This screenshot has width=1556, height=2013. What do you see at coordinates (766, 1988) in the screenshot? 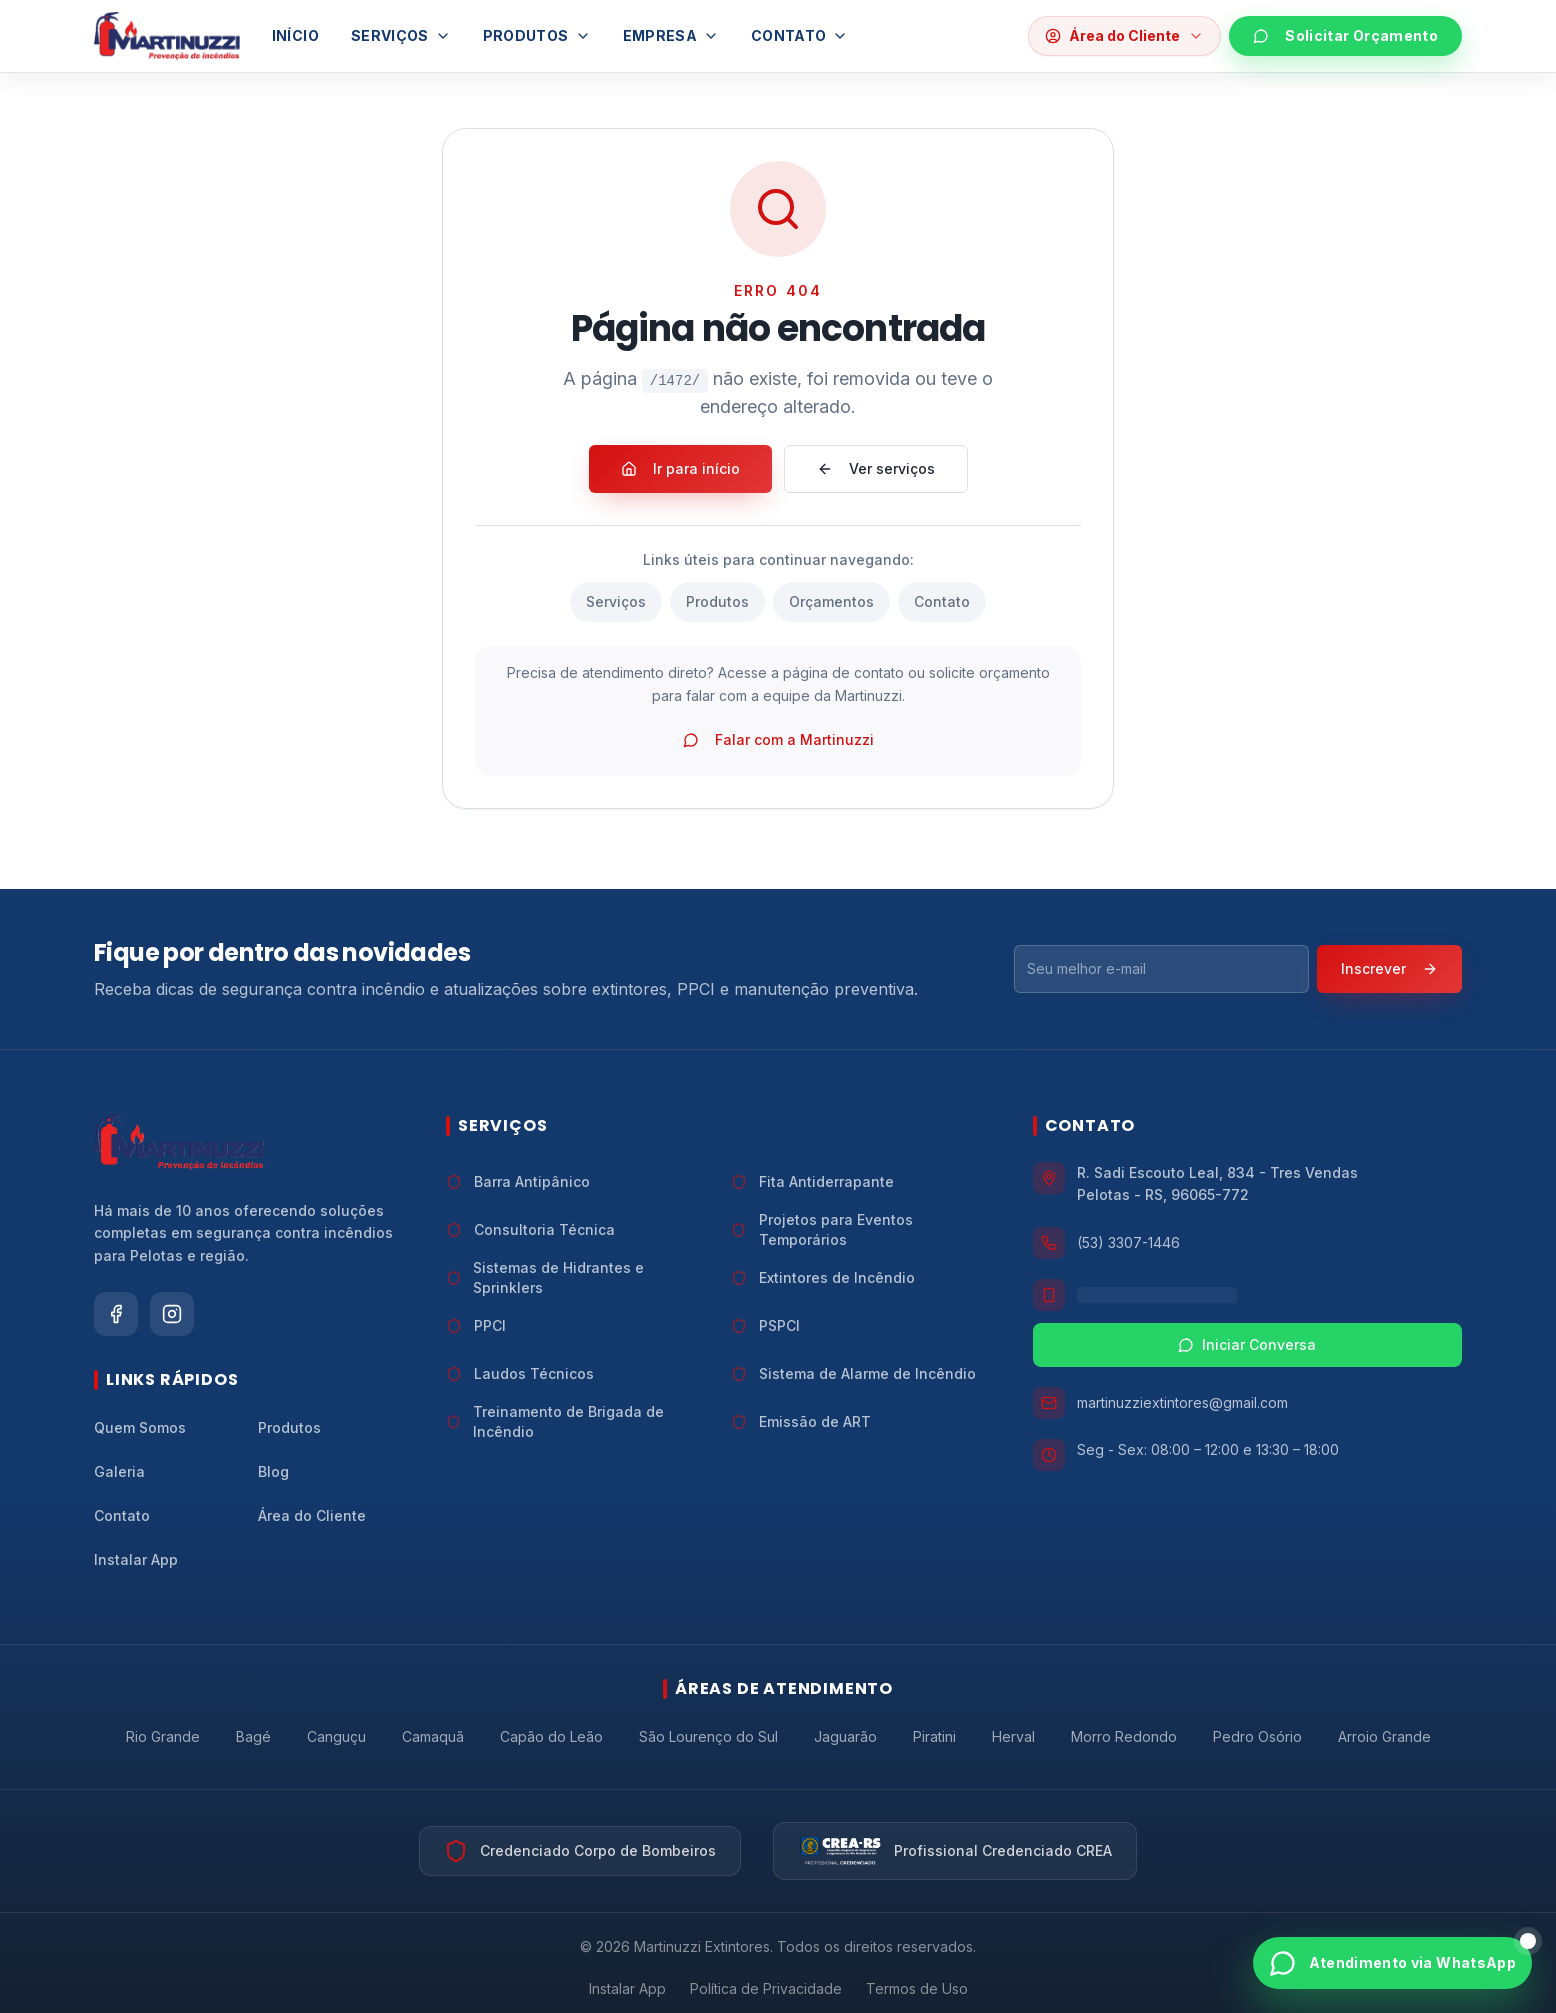
I see `Política de Privacidade` at bounding box center [766, 1988].